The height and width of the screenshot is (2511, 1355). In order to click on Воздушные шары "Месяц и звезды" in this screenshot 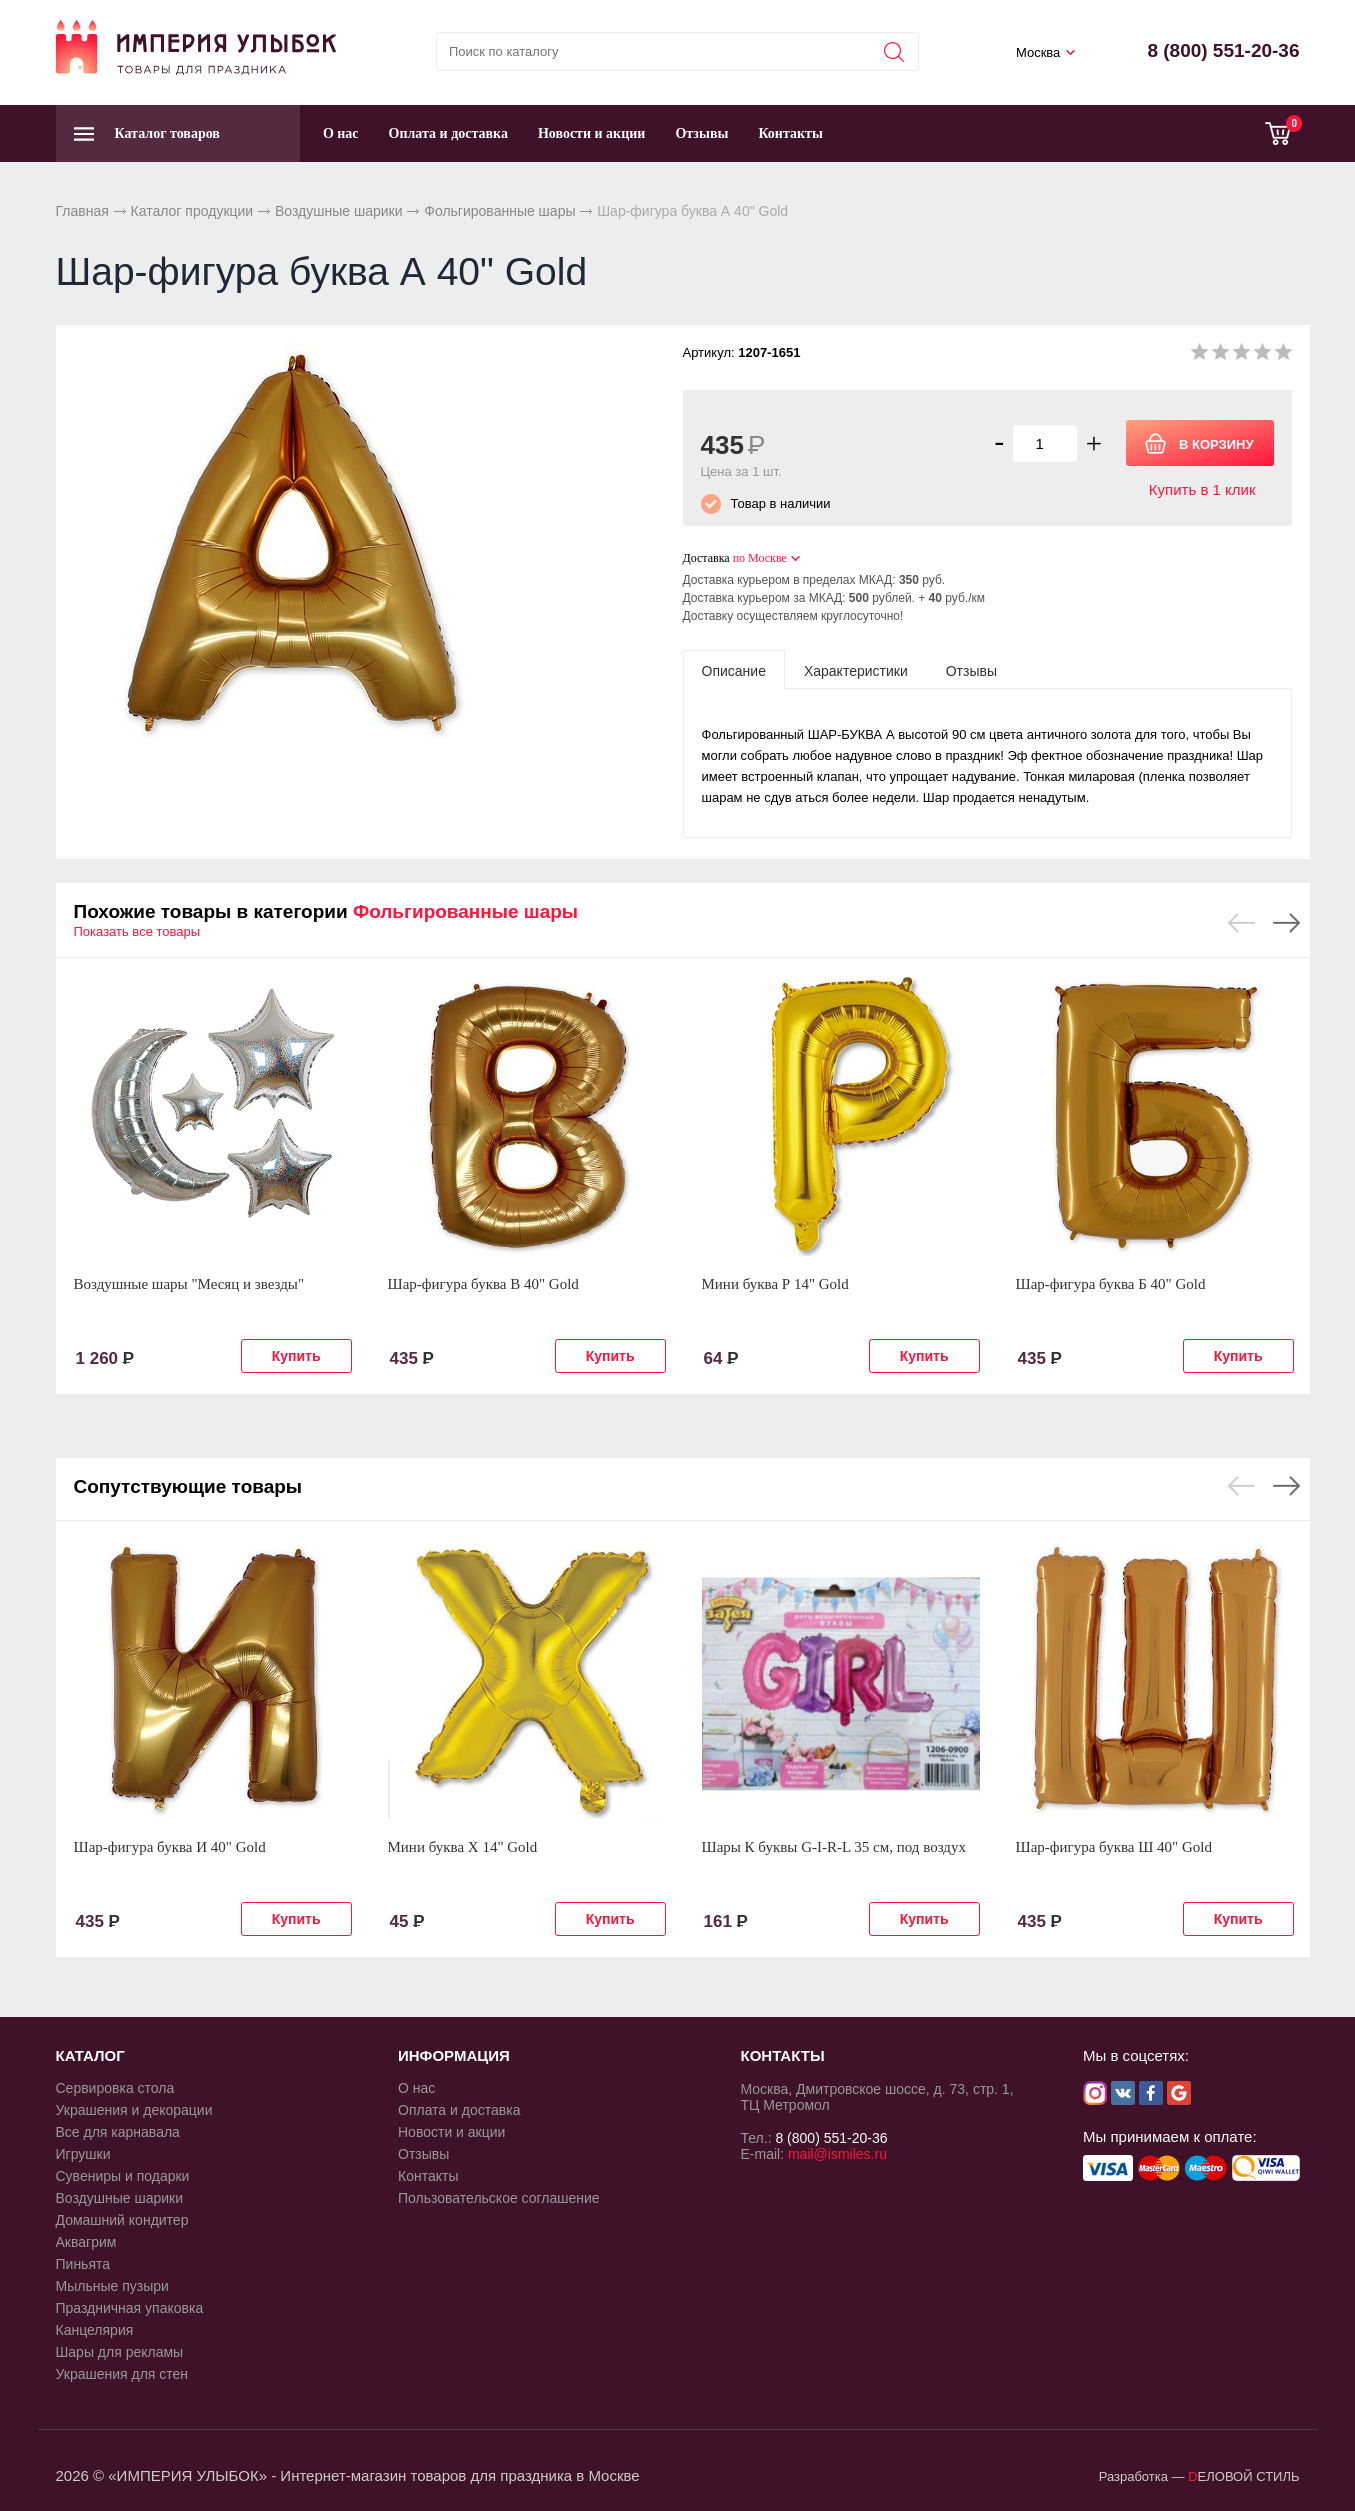, I will do `click(189, 1284)`.